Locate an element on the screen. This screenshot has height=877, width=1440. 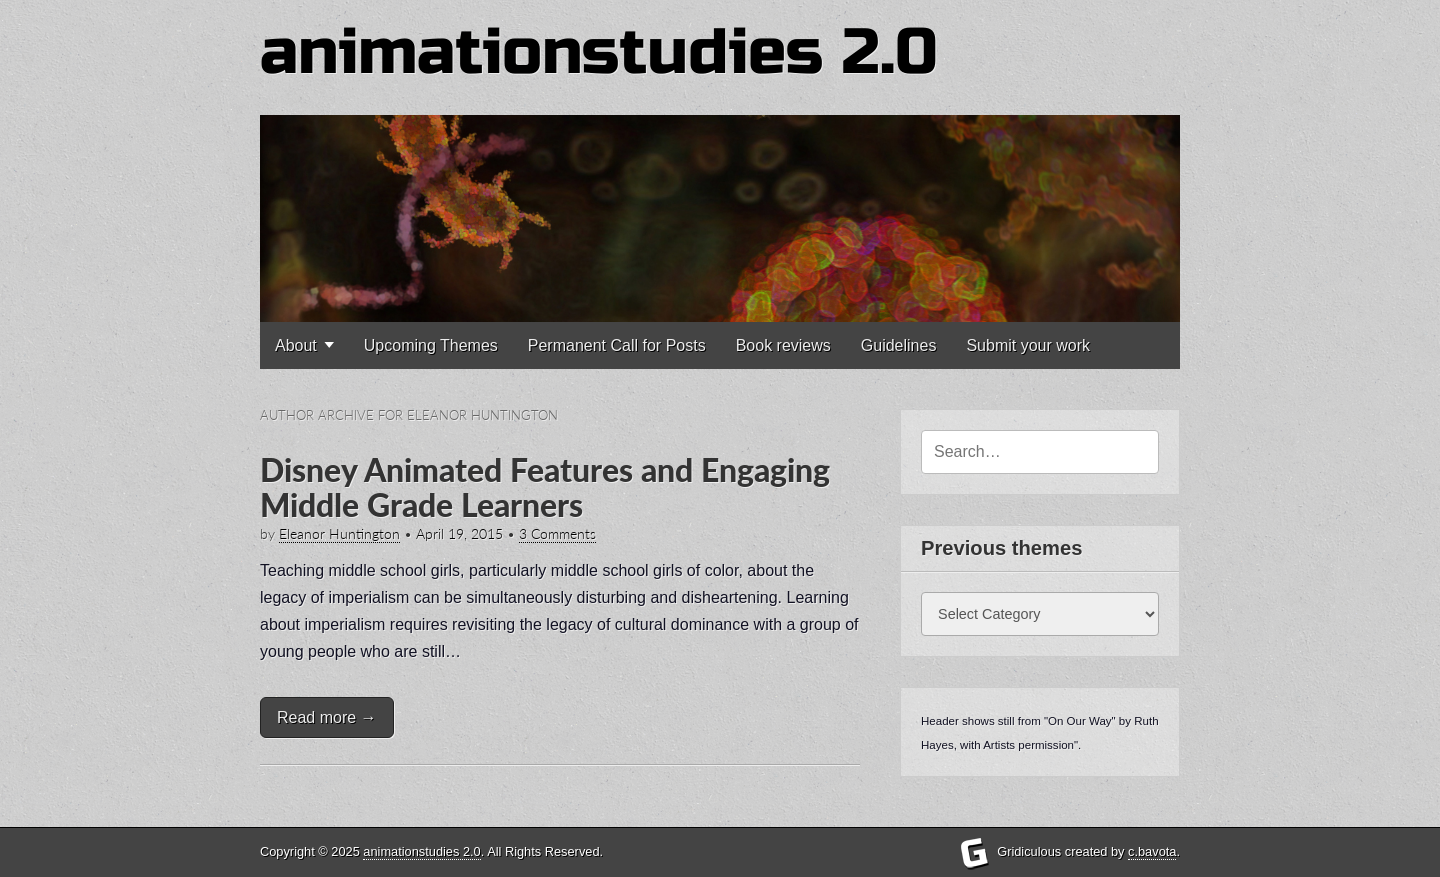
April 19, 2015 is located at coordinates (459, 534).